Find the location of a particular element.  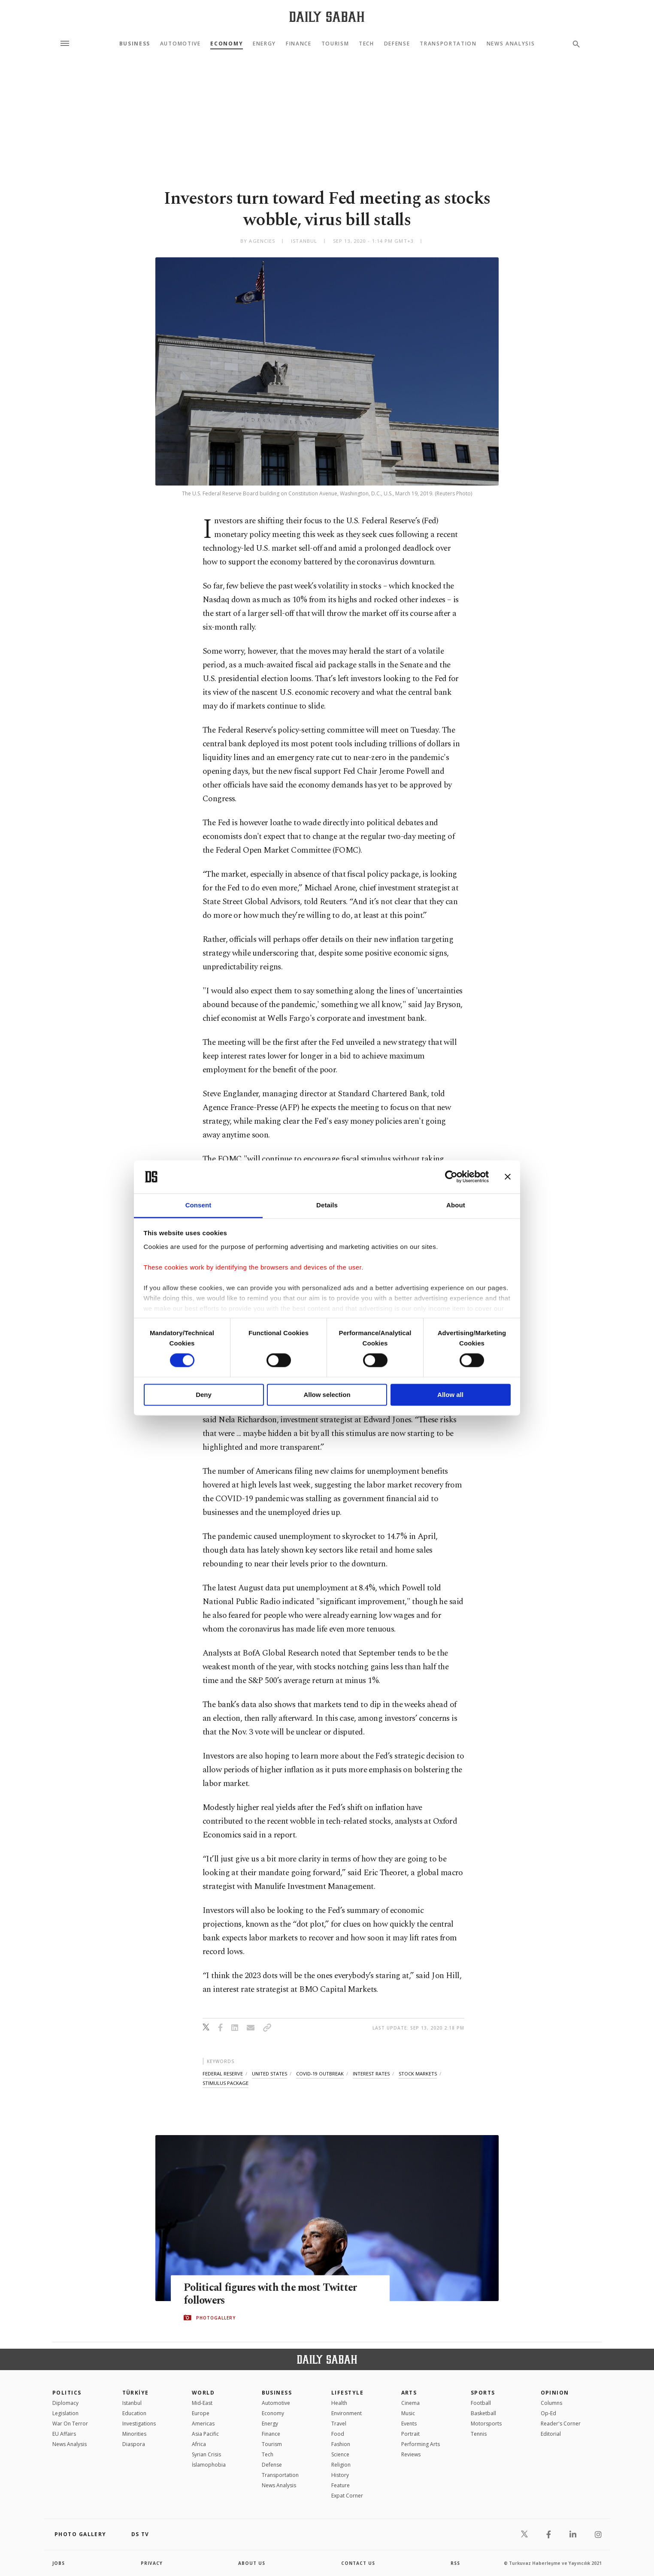

Syrian Crisis is located at coordinates (206, 2454).